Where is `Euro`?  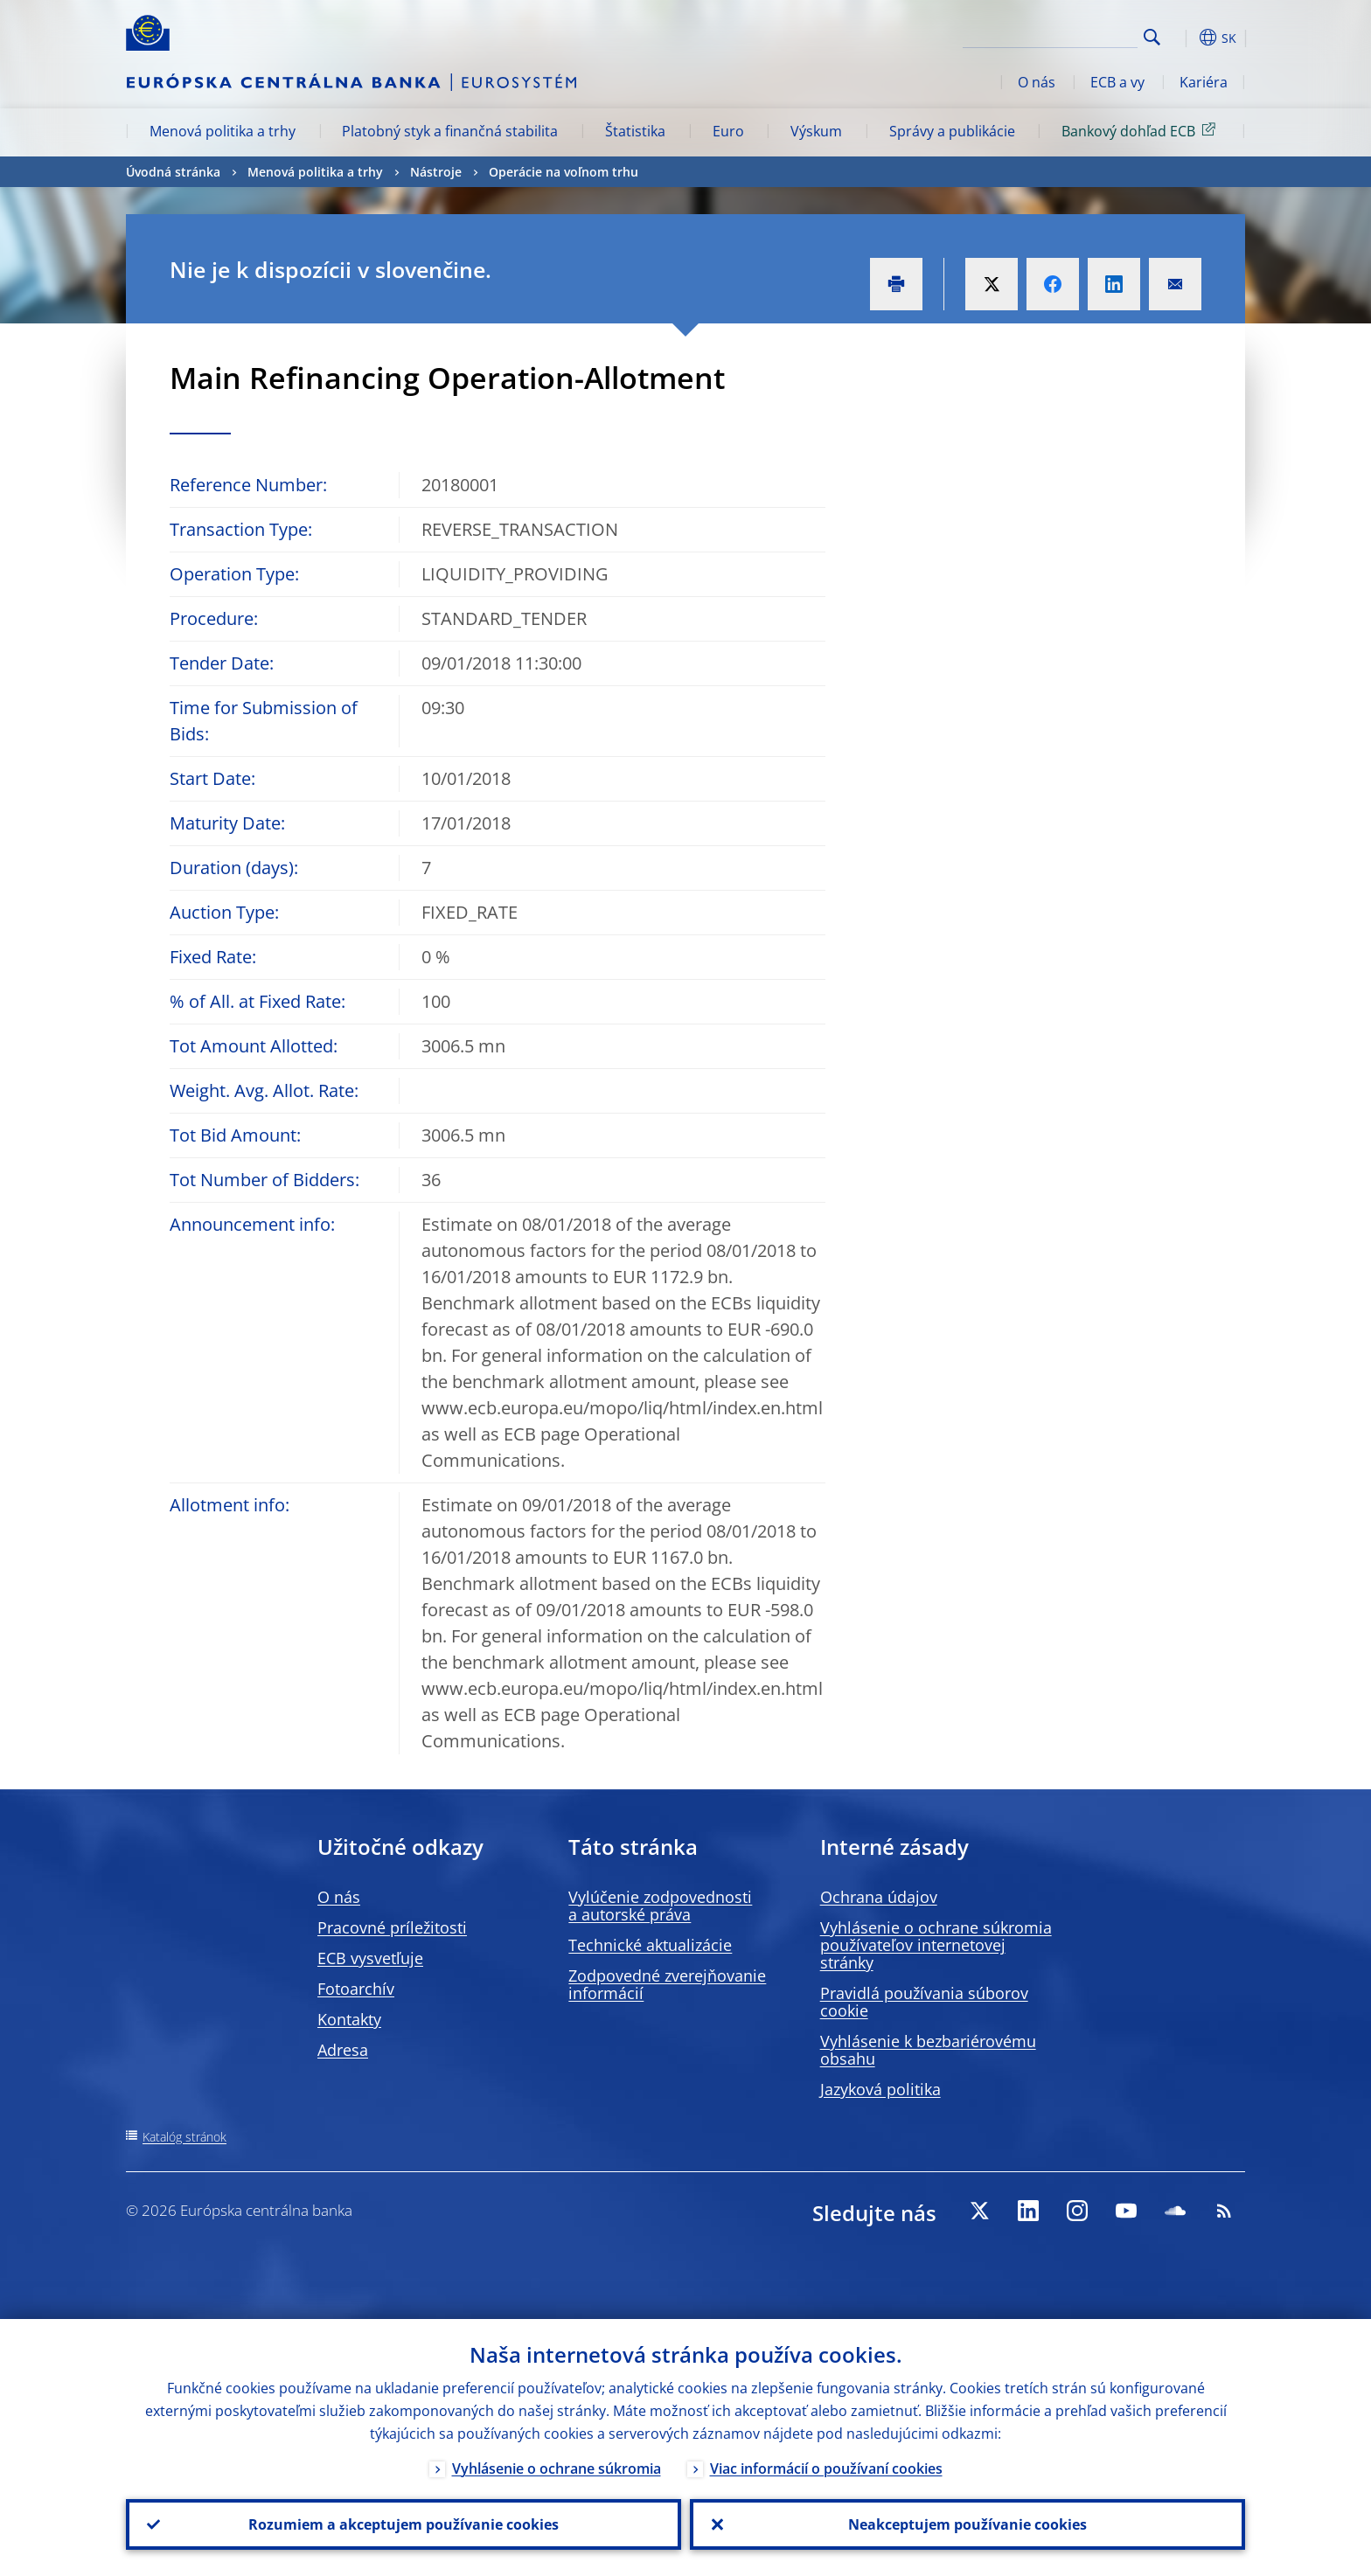
Euro is located at coordinates (728, 131).